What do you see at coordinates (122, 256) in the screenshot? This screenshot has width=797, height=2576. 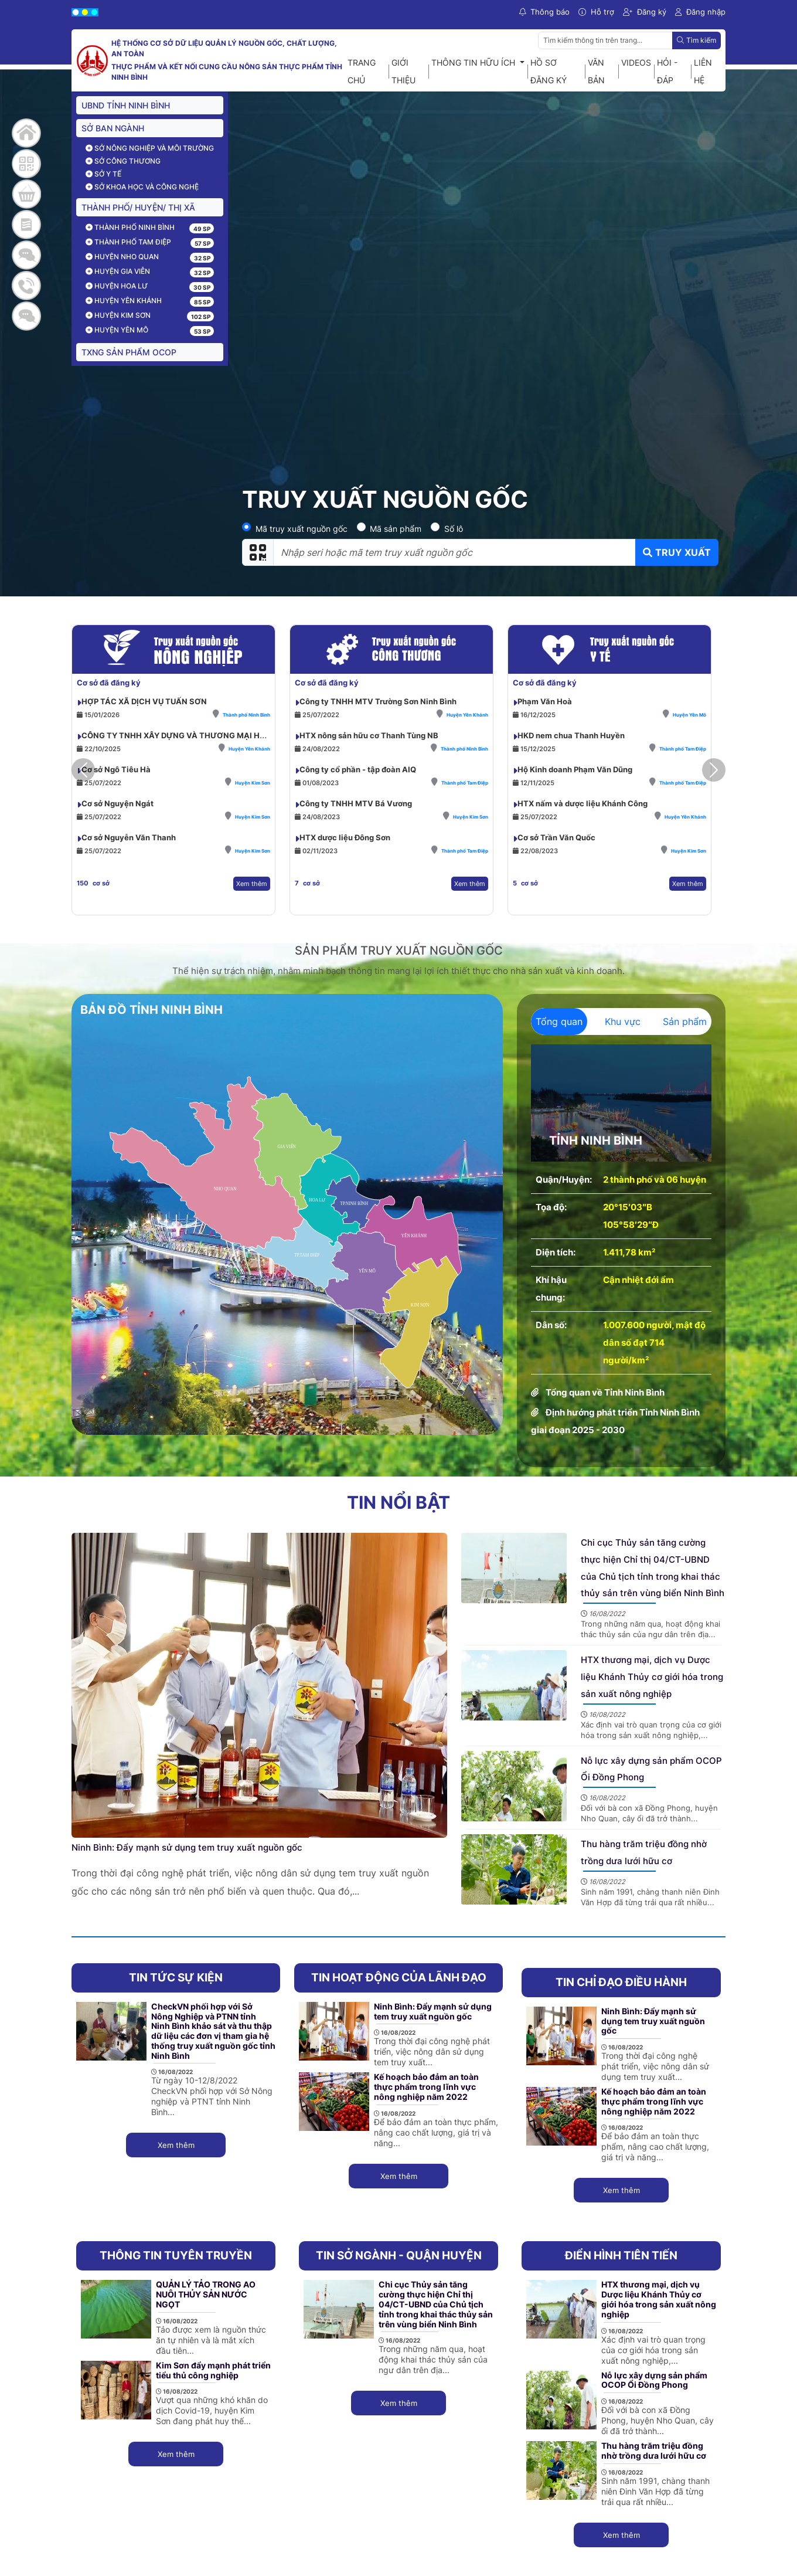 I see `Huyện Nho Quan` at bounding box center [122, 256].